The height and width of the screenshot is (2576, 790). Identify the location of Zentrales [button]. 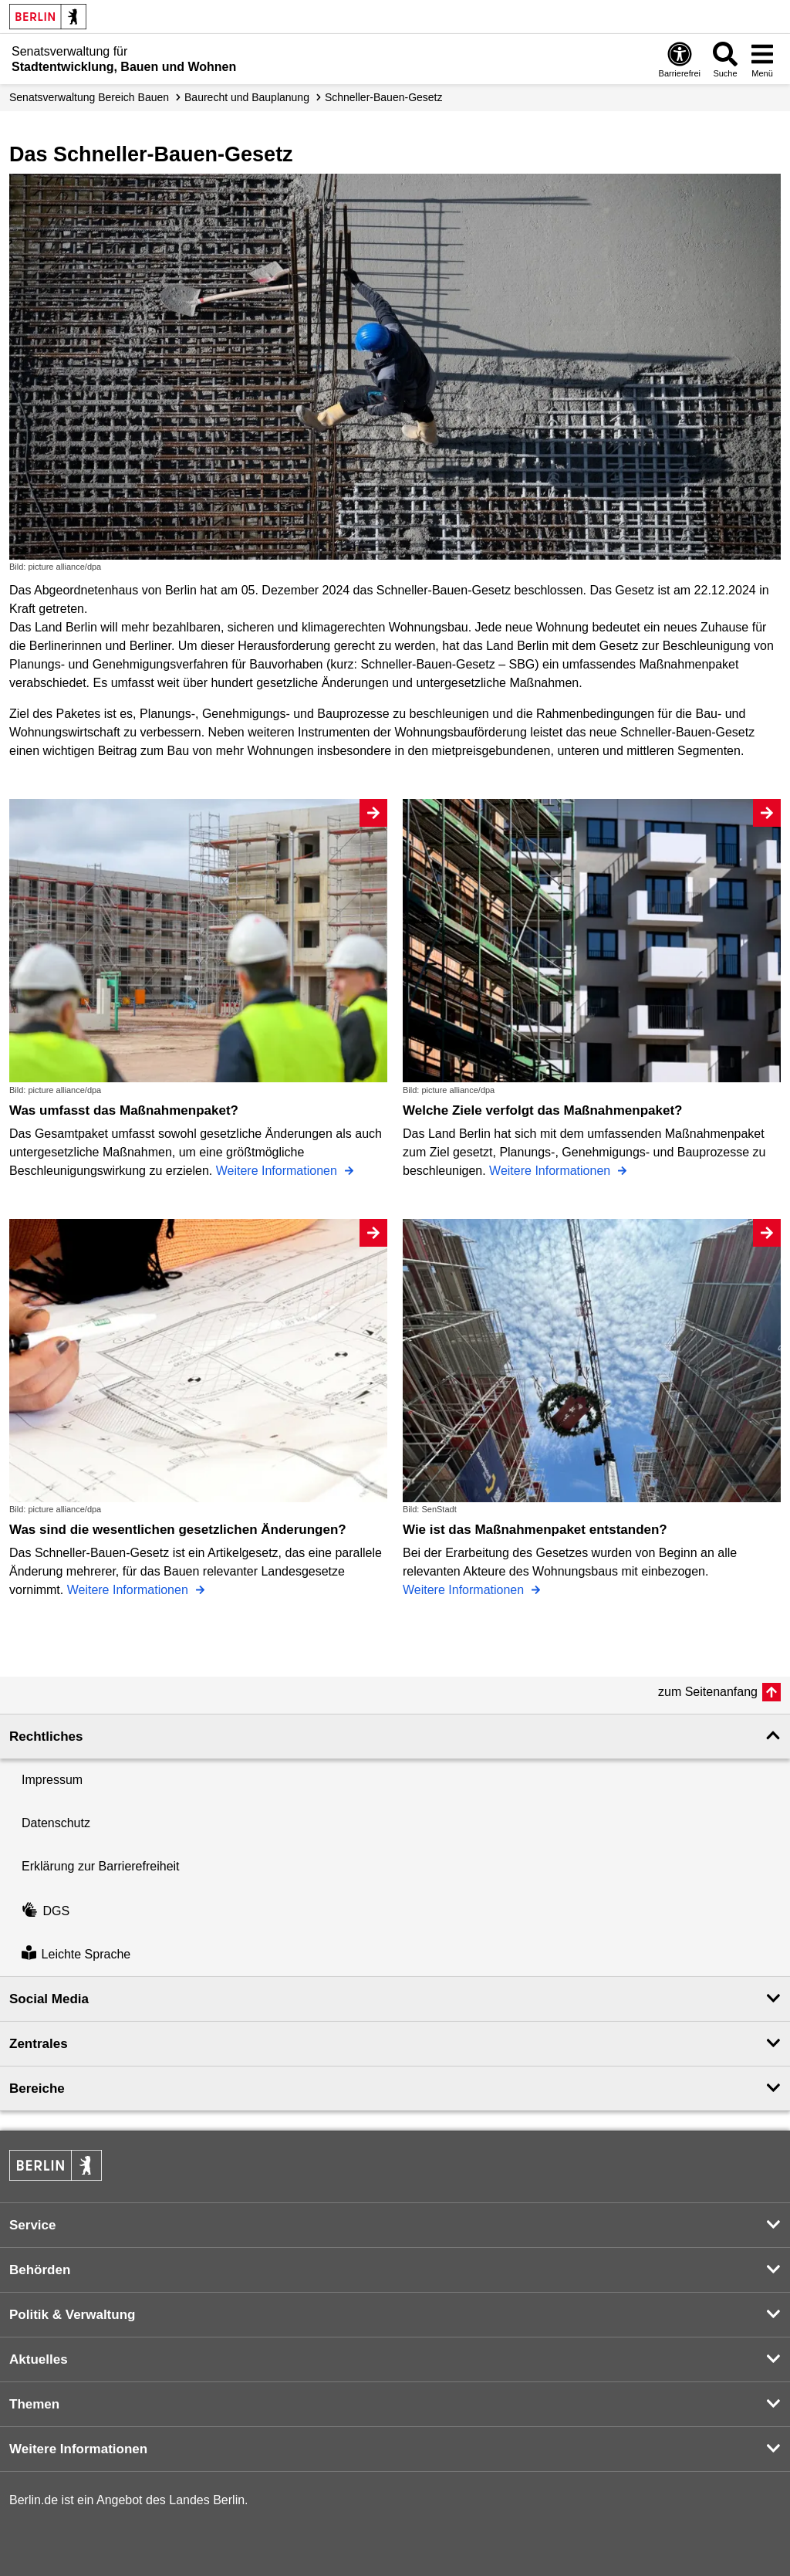
(38, 2043).